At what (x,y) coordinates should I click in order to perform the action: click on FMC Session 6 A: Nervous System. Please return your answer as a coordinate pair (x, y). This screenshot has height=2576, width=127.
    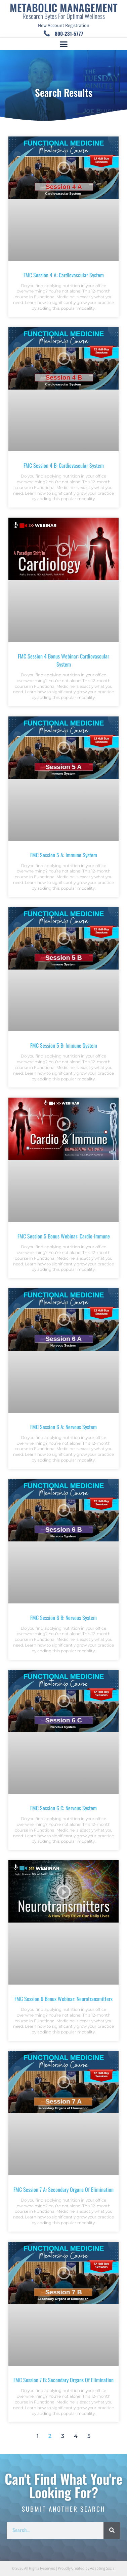
    Looking at the image, I should click on (63, 1427).